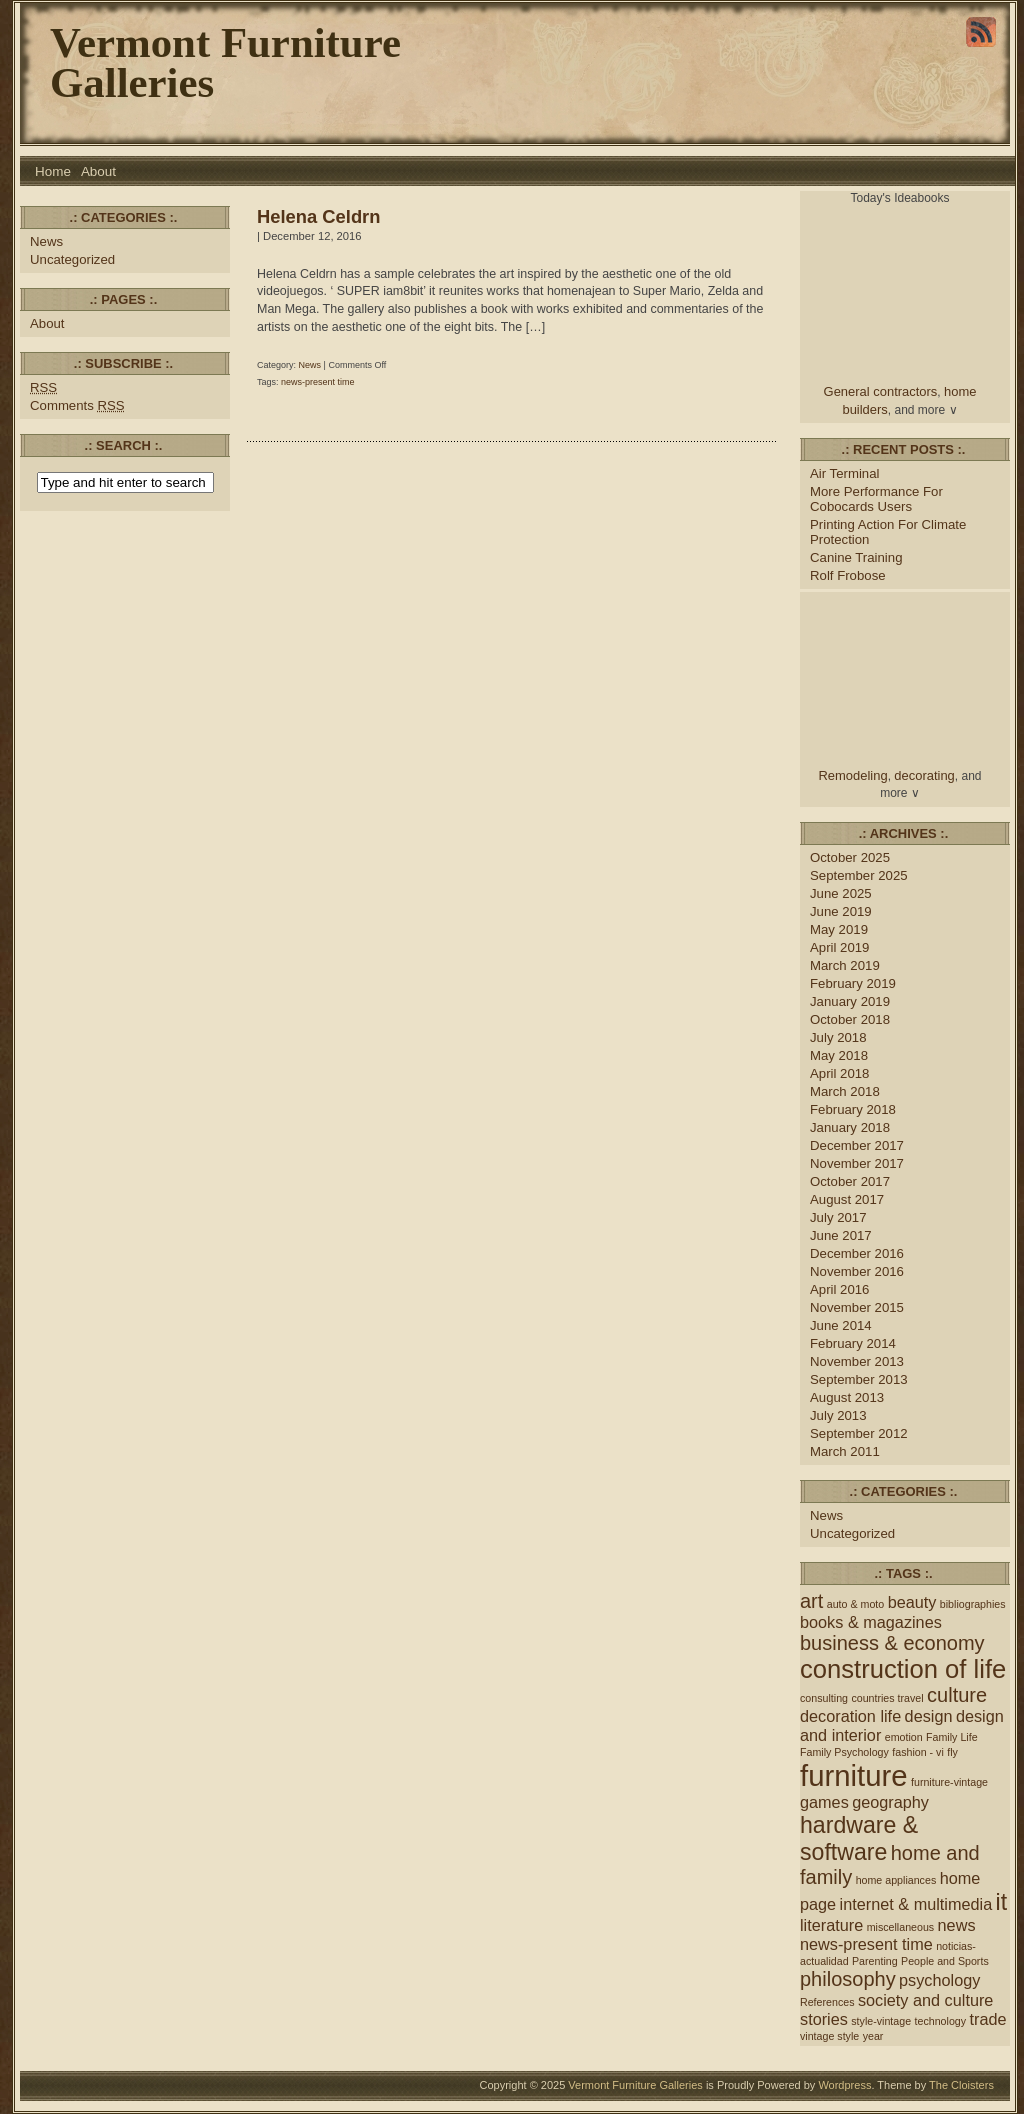 This screenshot has height=2114, width=1024. What do you see at coordinates (811, 1601) in the screenshot?
I see `art [art (3 items)]` at bounding box center [811, 1601].